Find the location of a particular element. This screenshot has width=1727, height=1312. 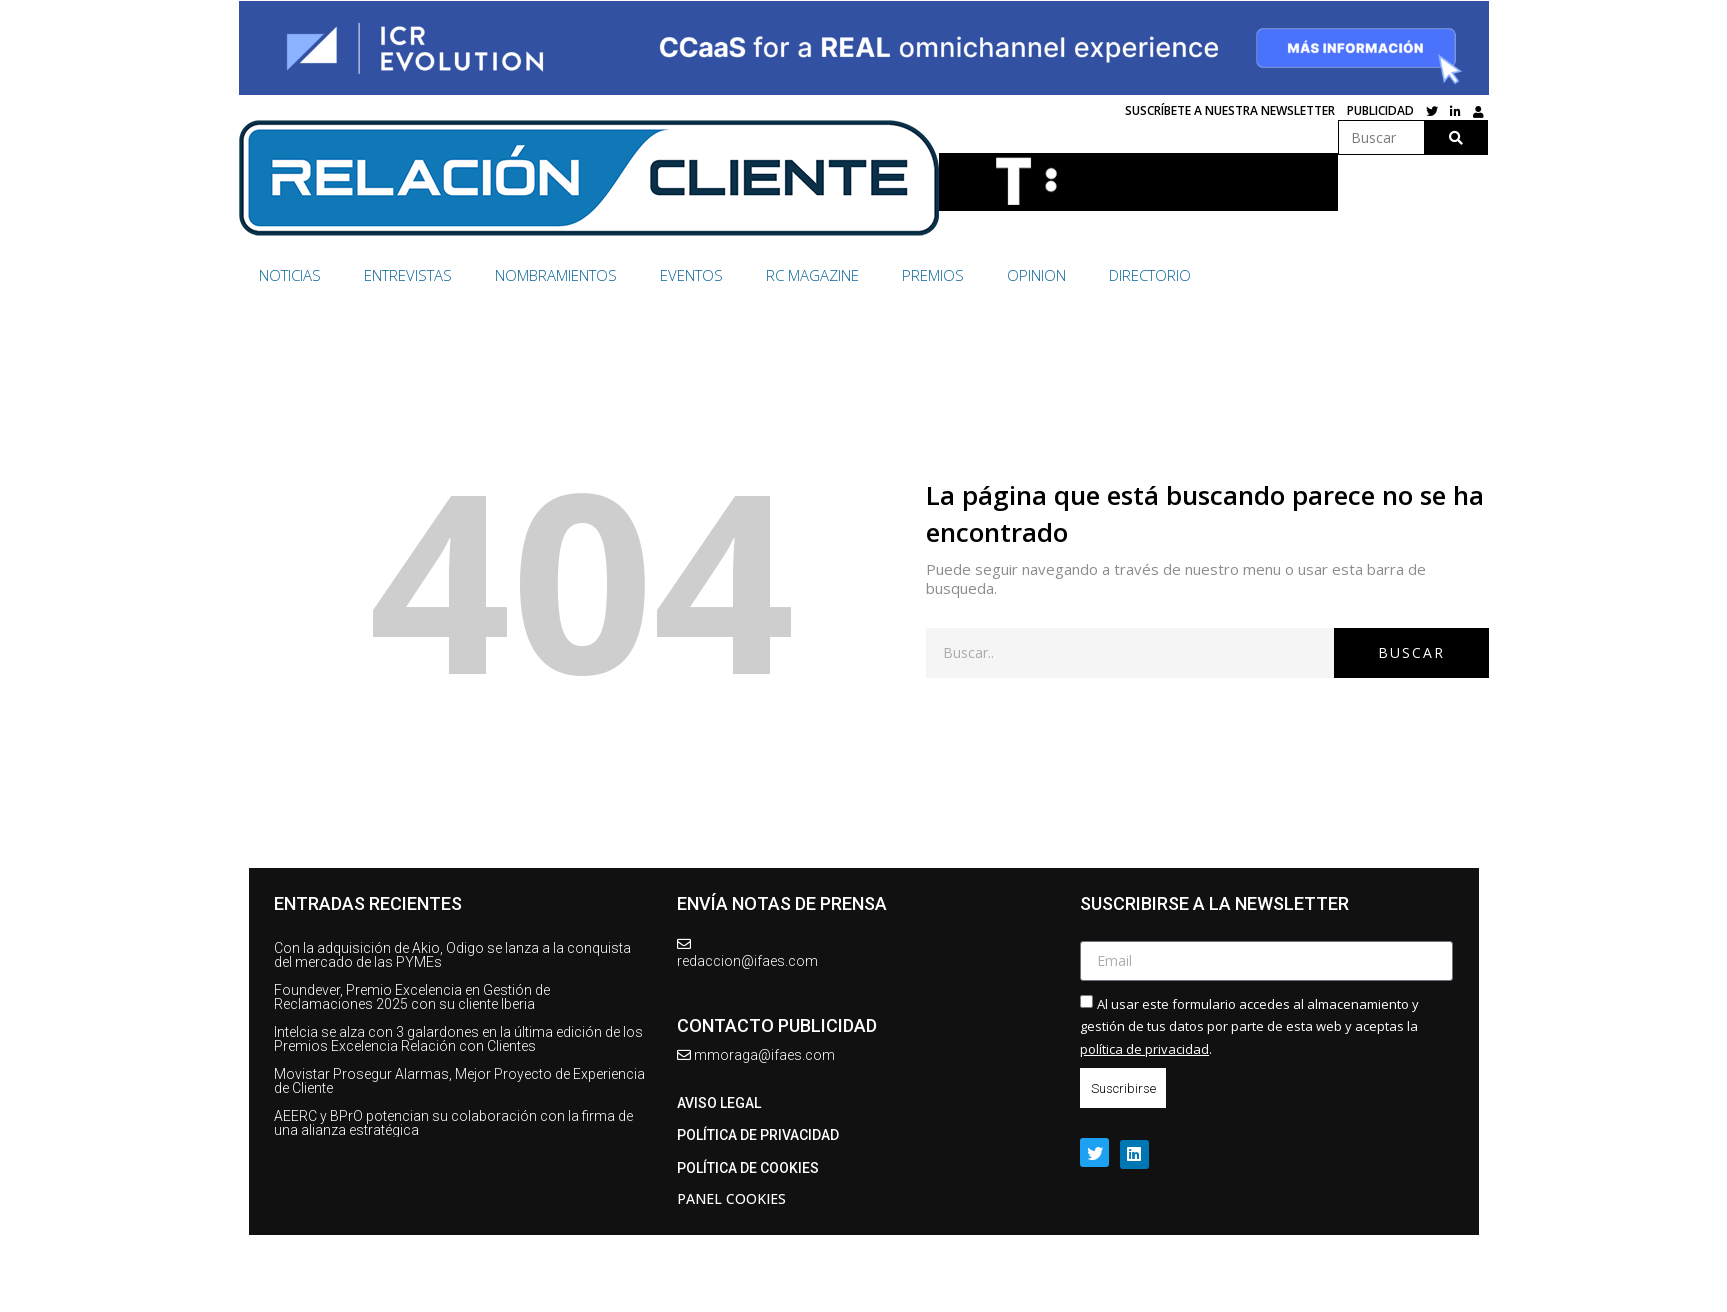

política de privacidad is located at coordinates (1144, 1049).